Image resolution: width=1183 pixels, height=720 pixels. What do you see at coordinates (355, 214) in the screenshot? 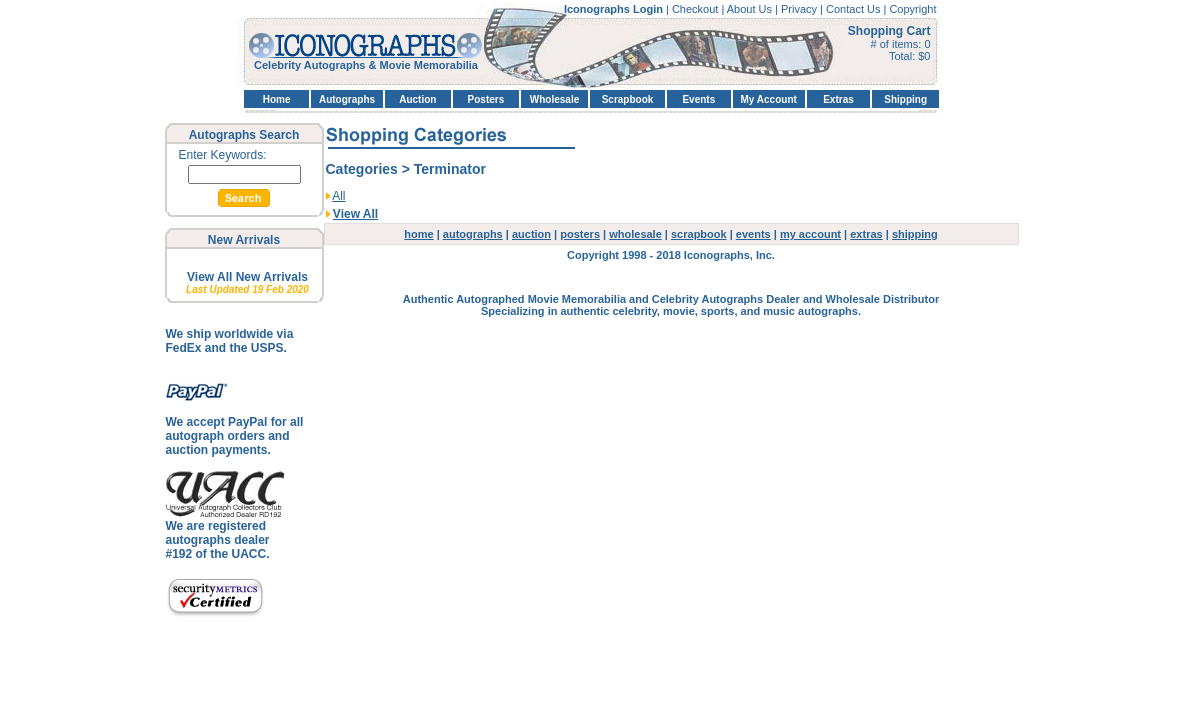
I see `View All` at bounding box center [355, 214].